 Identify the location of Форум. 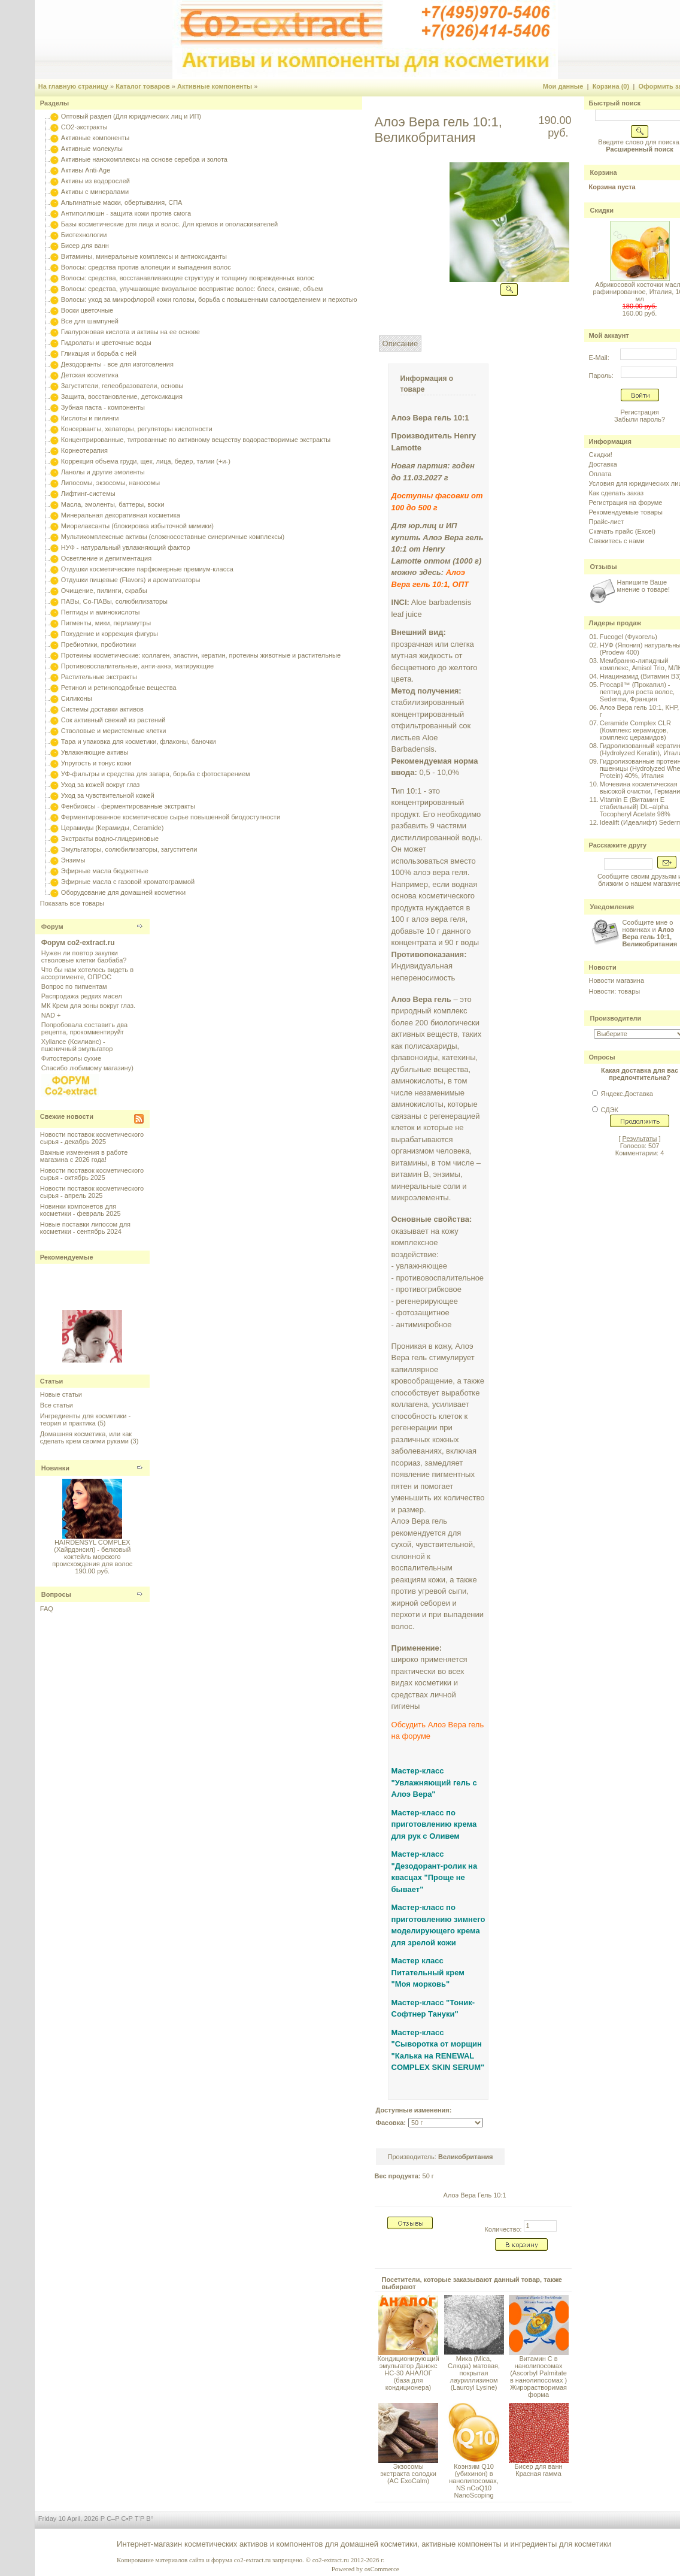
(52, 926).